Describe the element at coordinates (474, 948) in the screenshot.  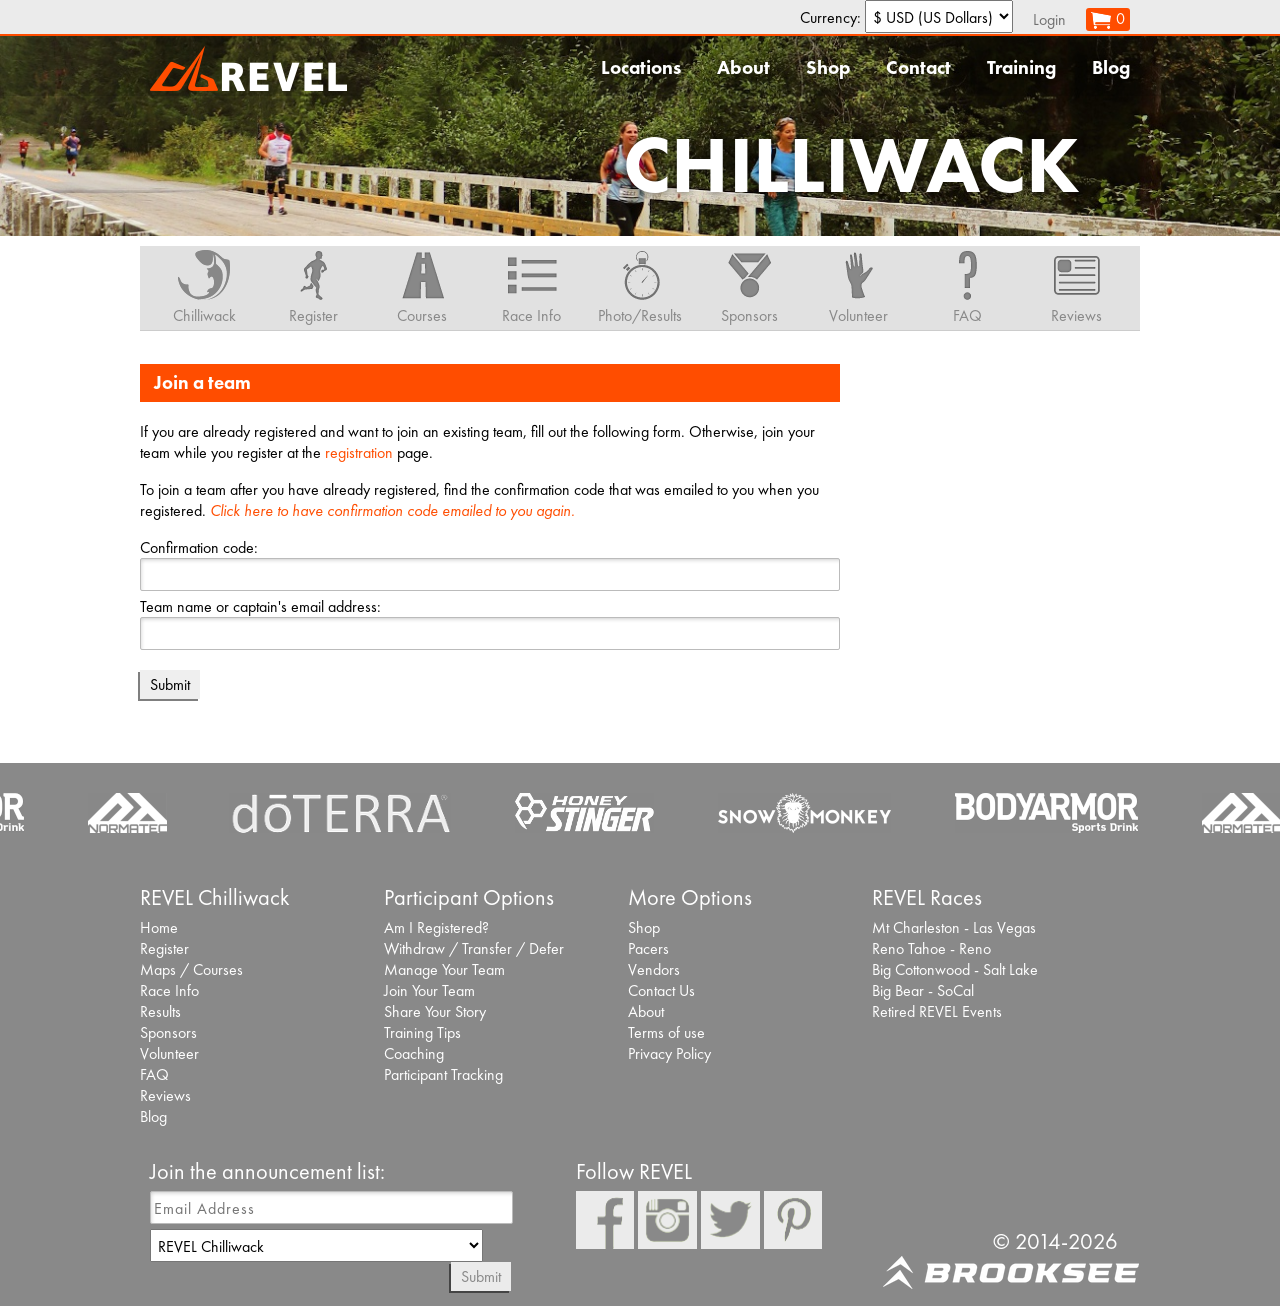
I see `Withdraw / Transfer / Defer` at that location.